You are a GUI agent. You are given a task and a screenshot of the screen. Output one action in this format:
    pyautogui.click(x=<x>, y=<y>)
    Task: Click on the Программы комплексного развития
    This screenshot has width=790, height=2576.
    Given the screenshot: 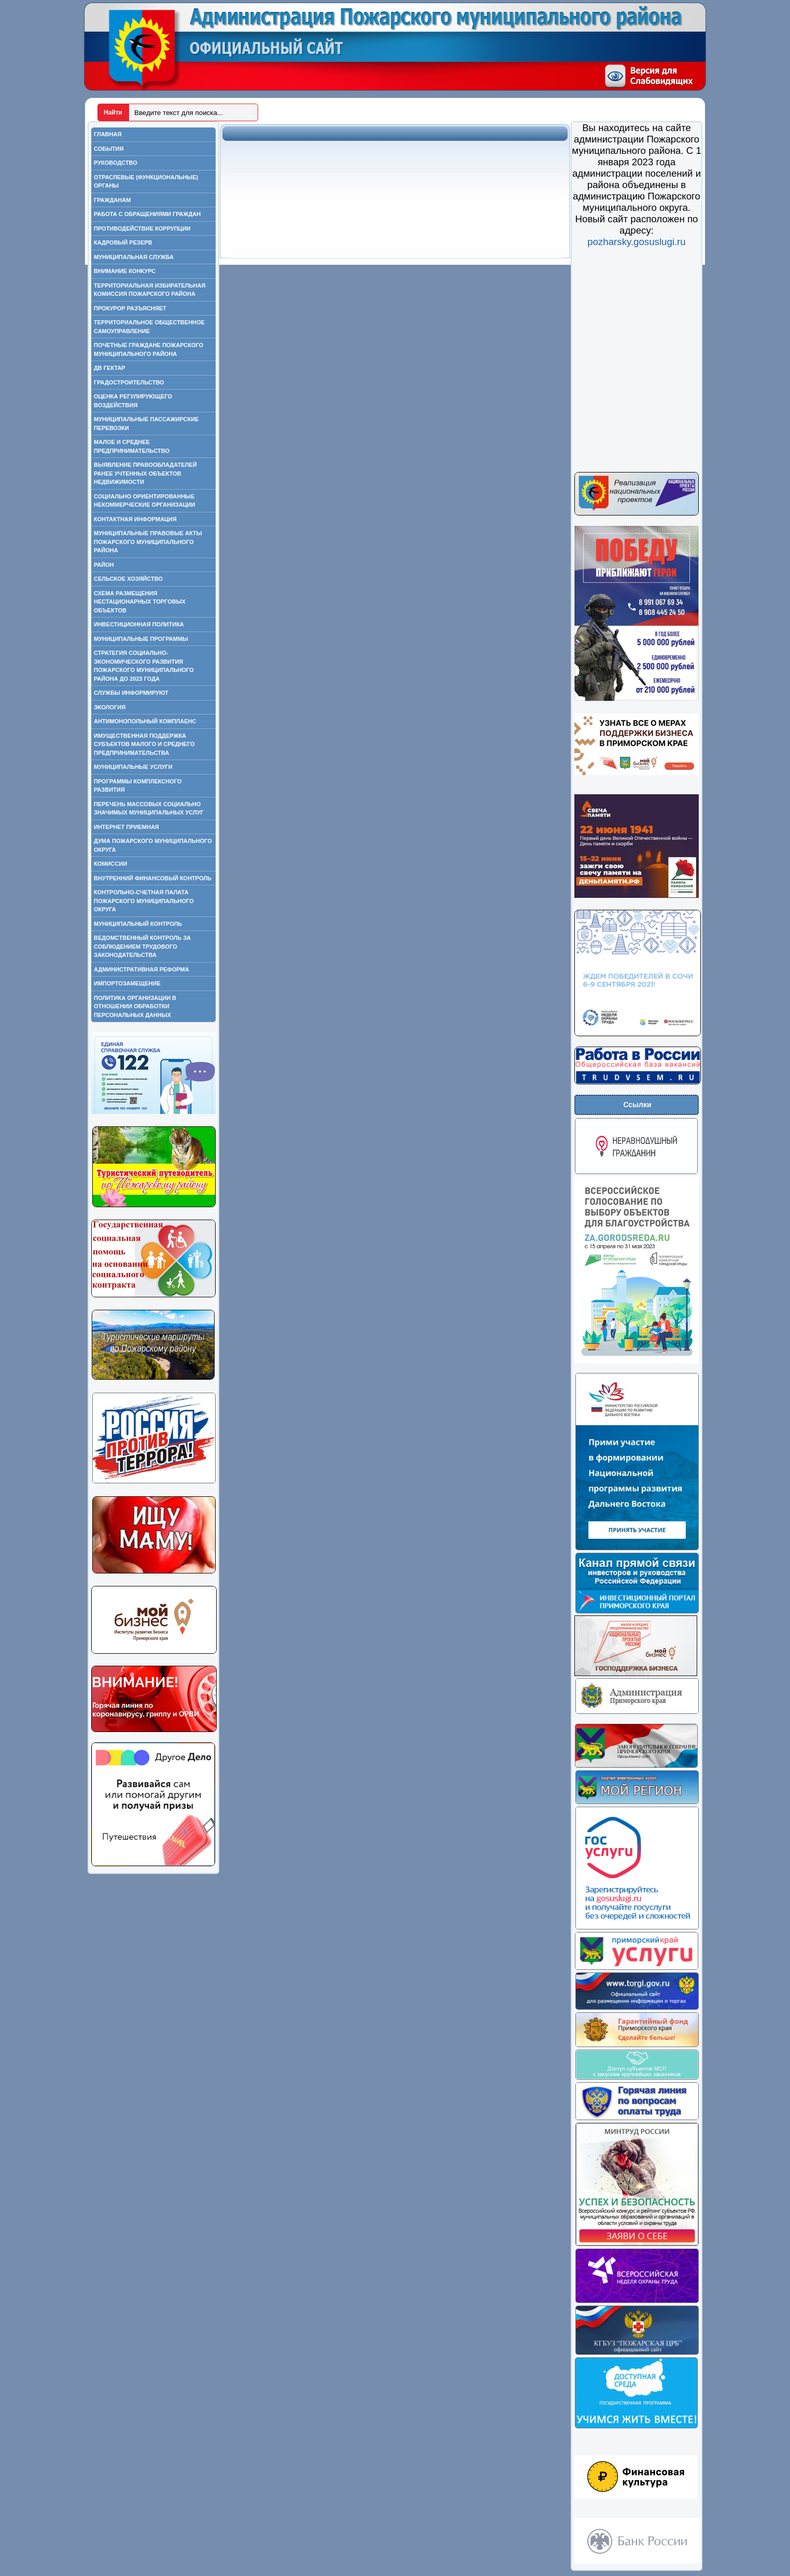 What is the action you would take?
    pyautogui.click(x=137, y=785)
    